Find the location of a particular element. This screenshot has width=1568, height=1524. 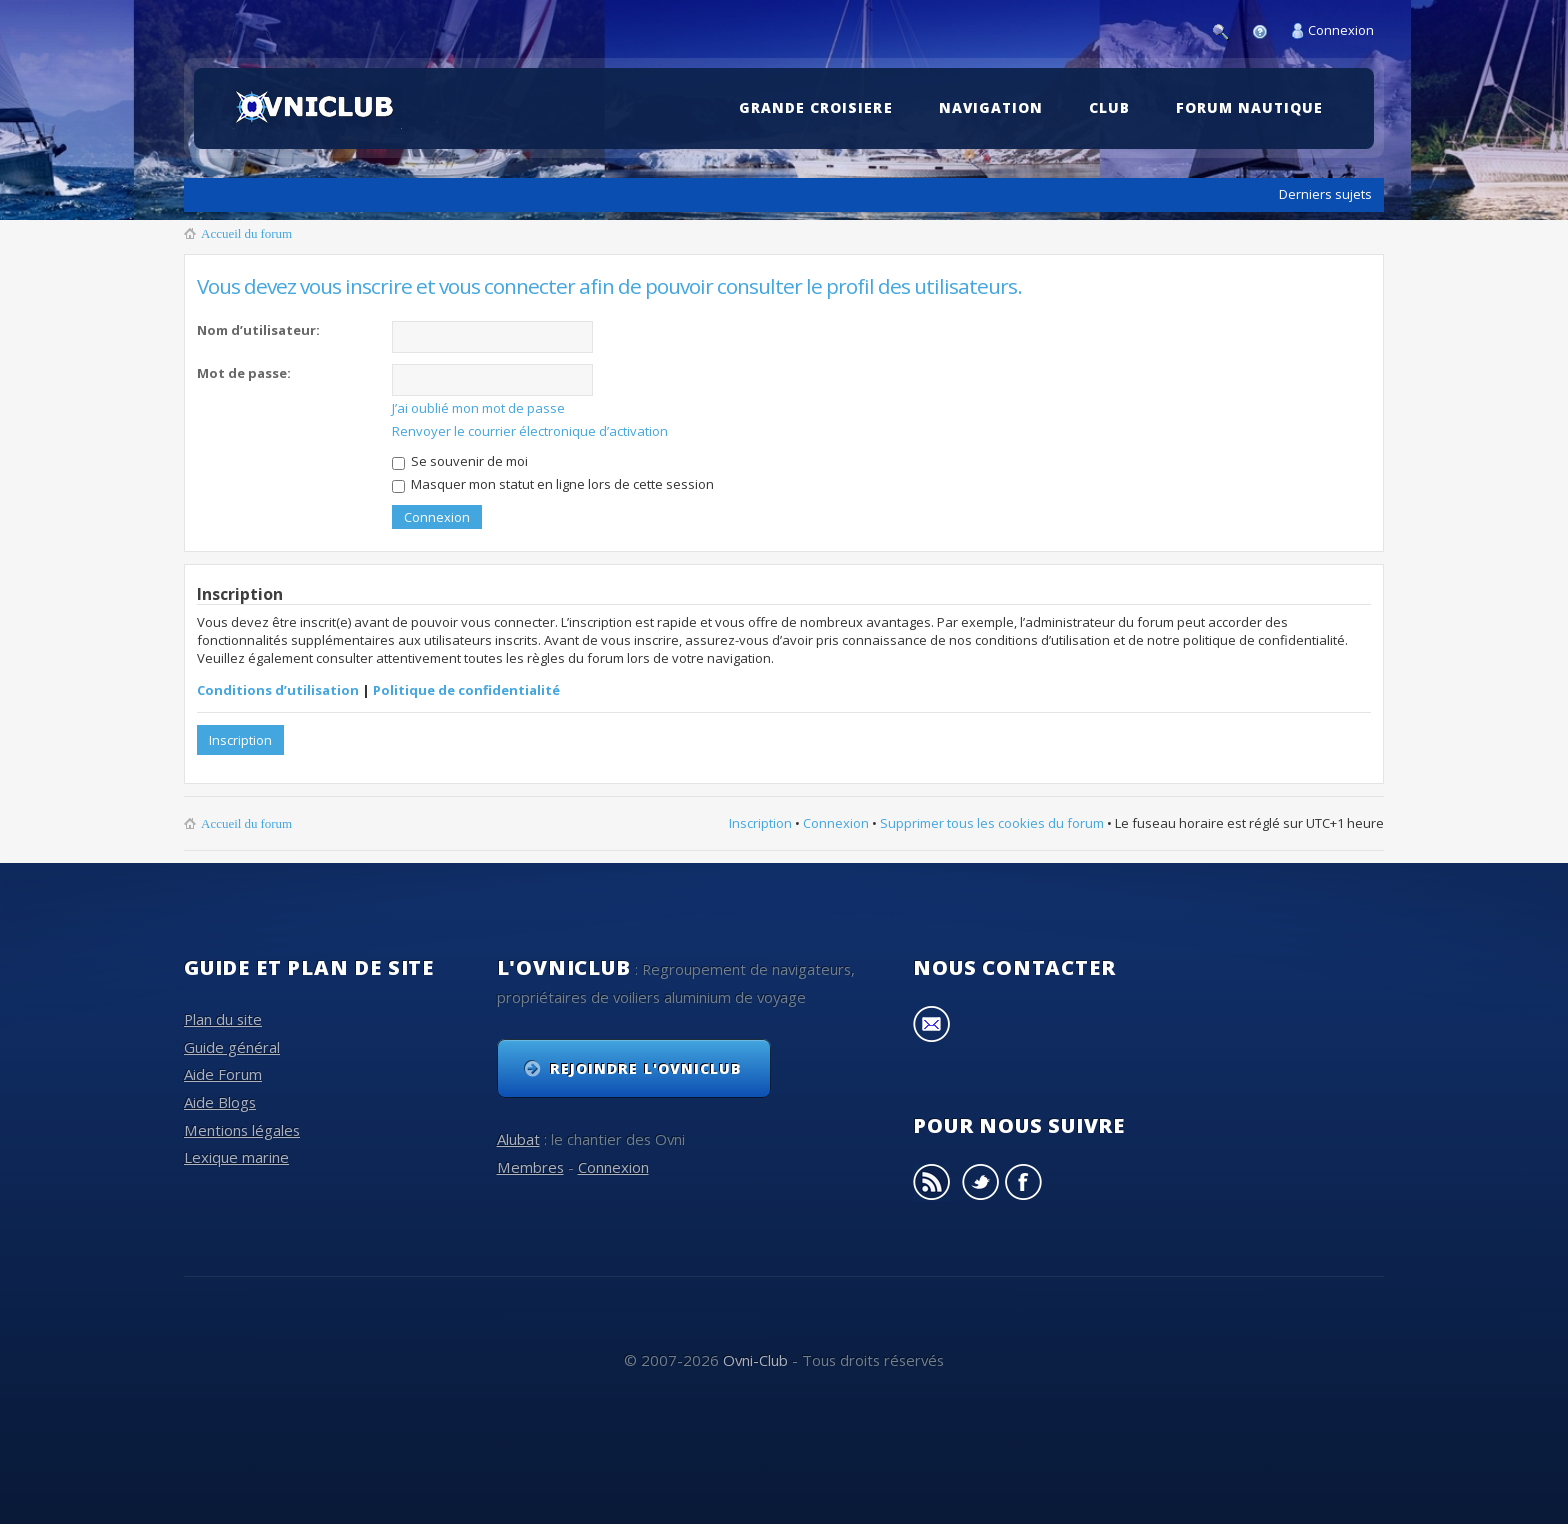

Mot de passe: is located at coordinates (244, 373).